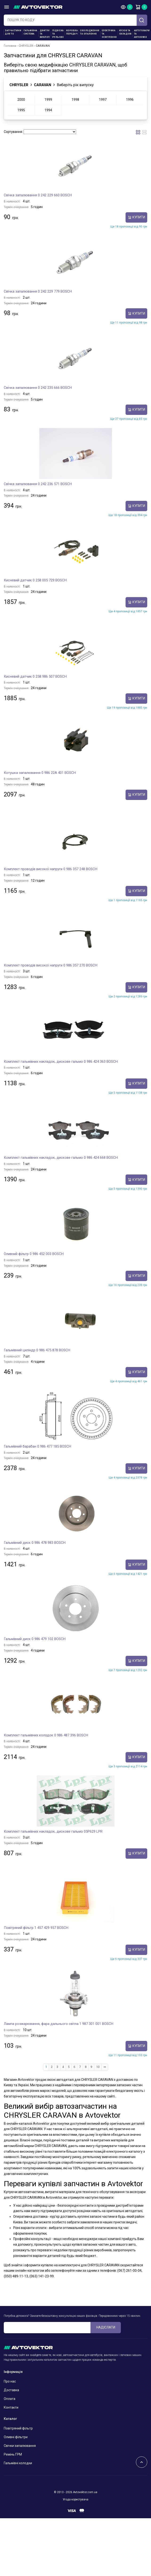 The height and width of the screenshot is (2576, 151). I want to click on Комплект проводів високої напруги 0 986 357 270 BOSCH, so click(50, 965).